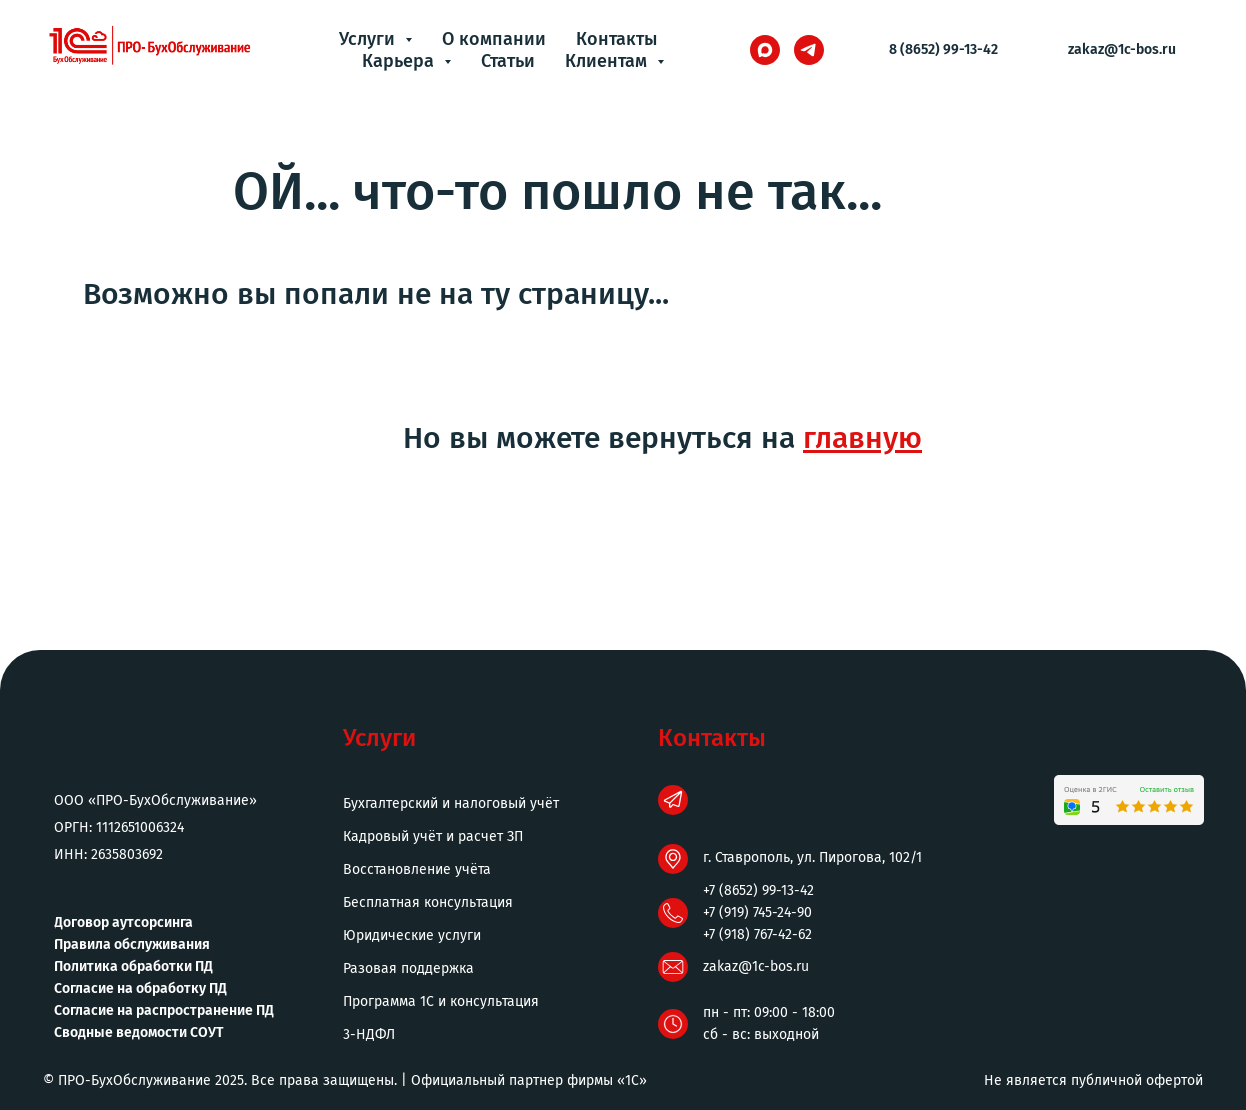  Describe the element at coordinates (809, 50) in the screenshot. I see `[telegram]` at that location.